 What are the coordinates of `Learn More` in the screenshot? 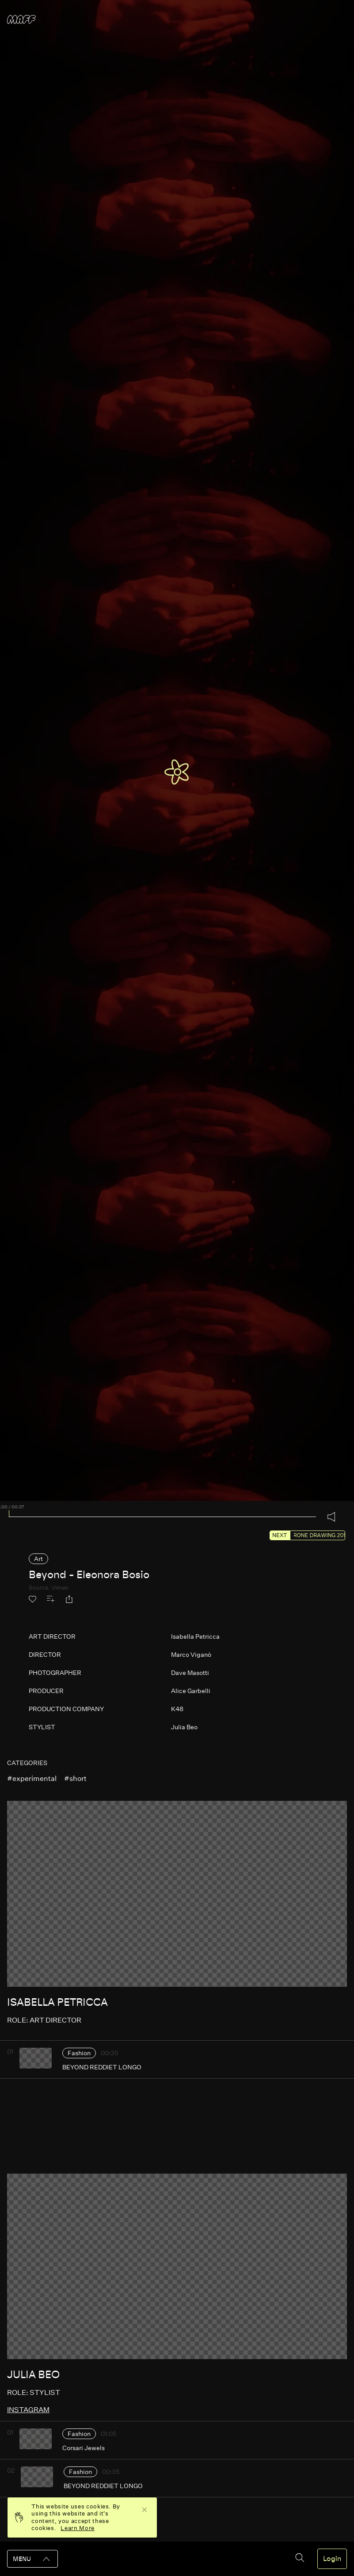 It's located at (78, 2528).